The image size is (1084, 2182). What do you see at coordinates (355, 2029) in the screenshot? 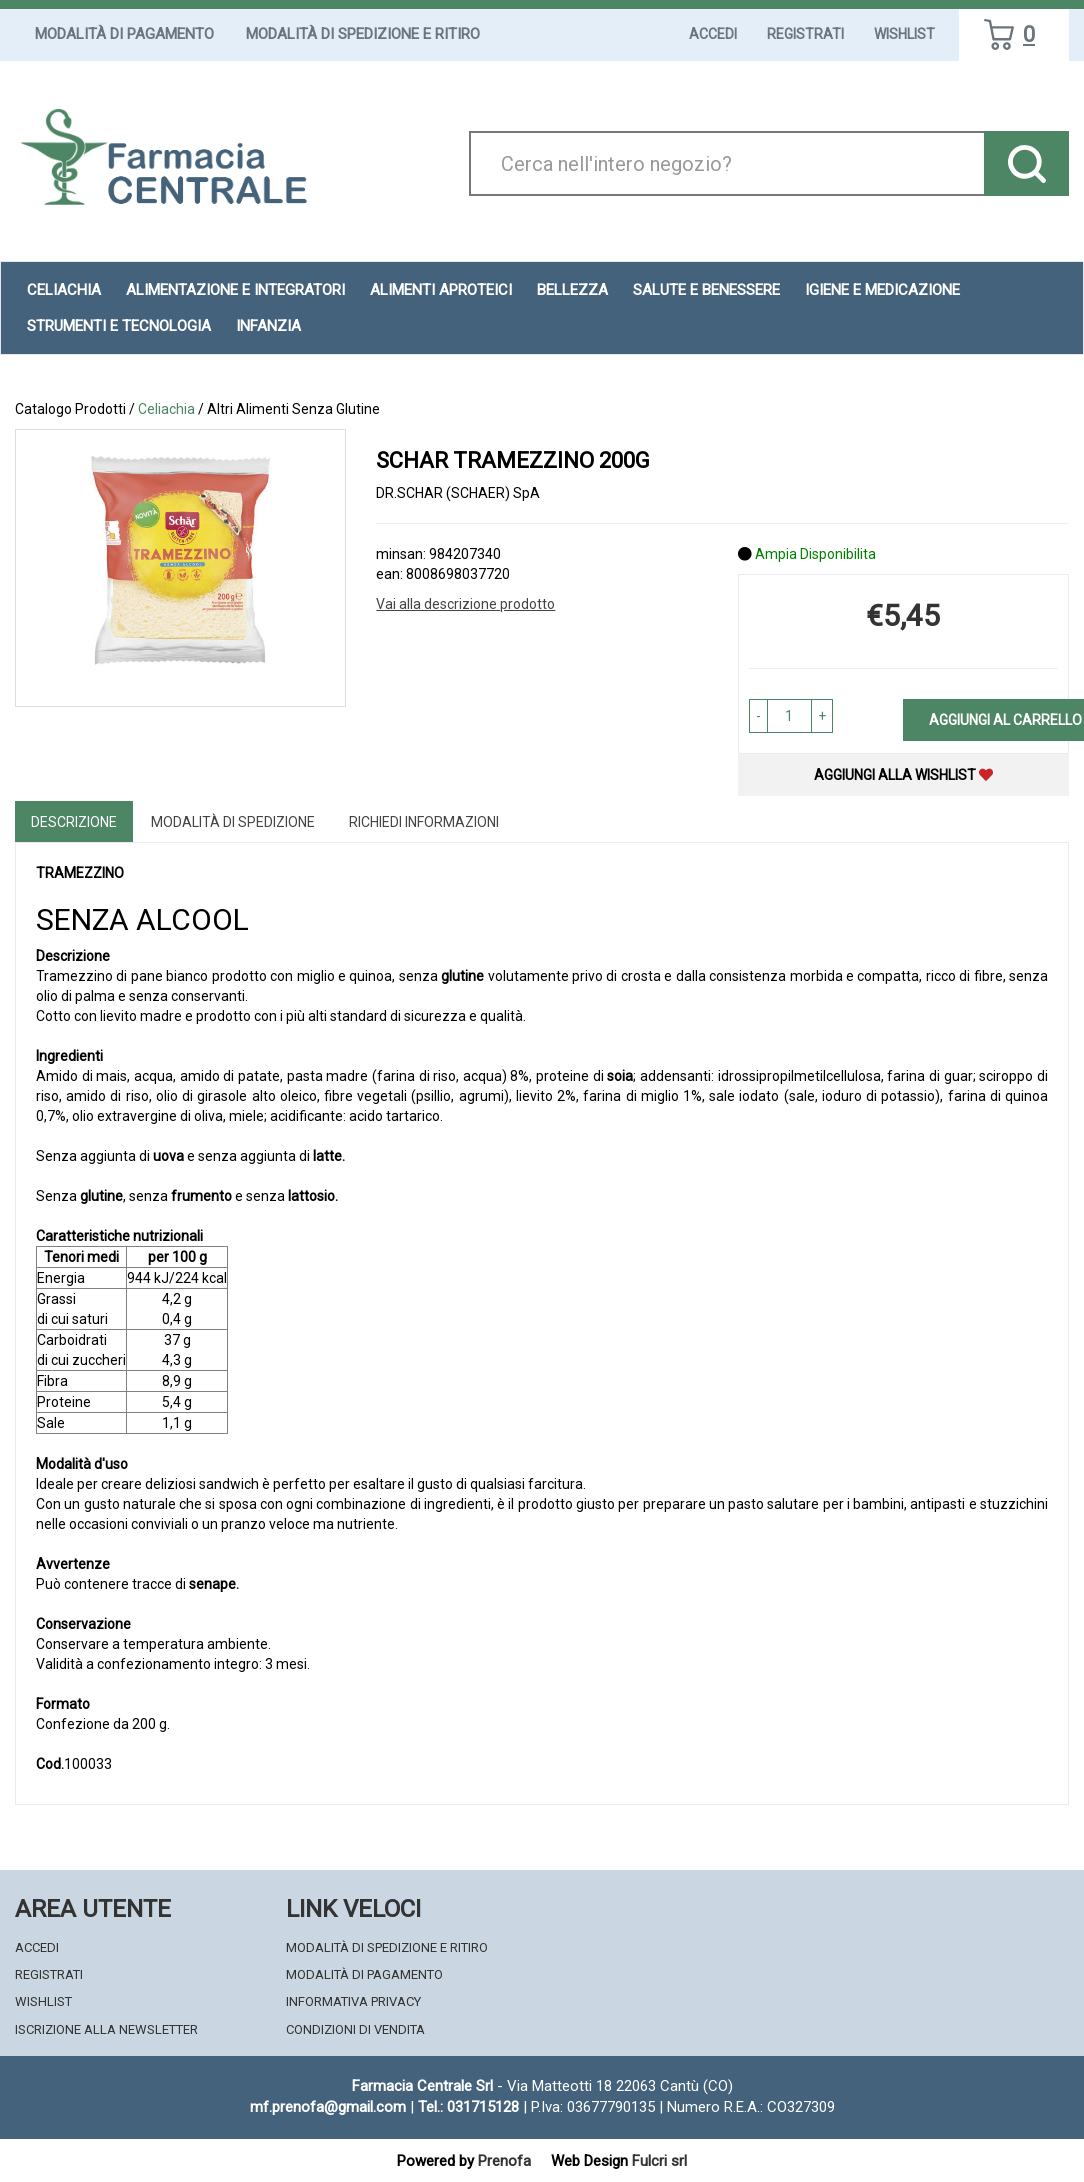
I see `Condizioni di Vendita` at bounding box center [355, 2029].